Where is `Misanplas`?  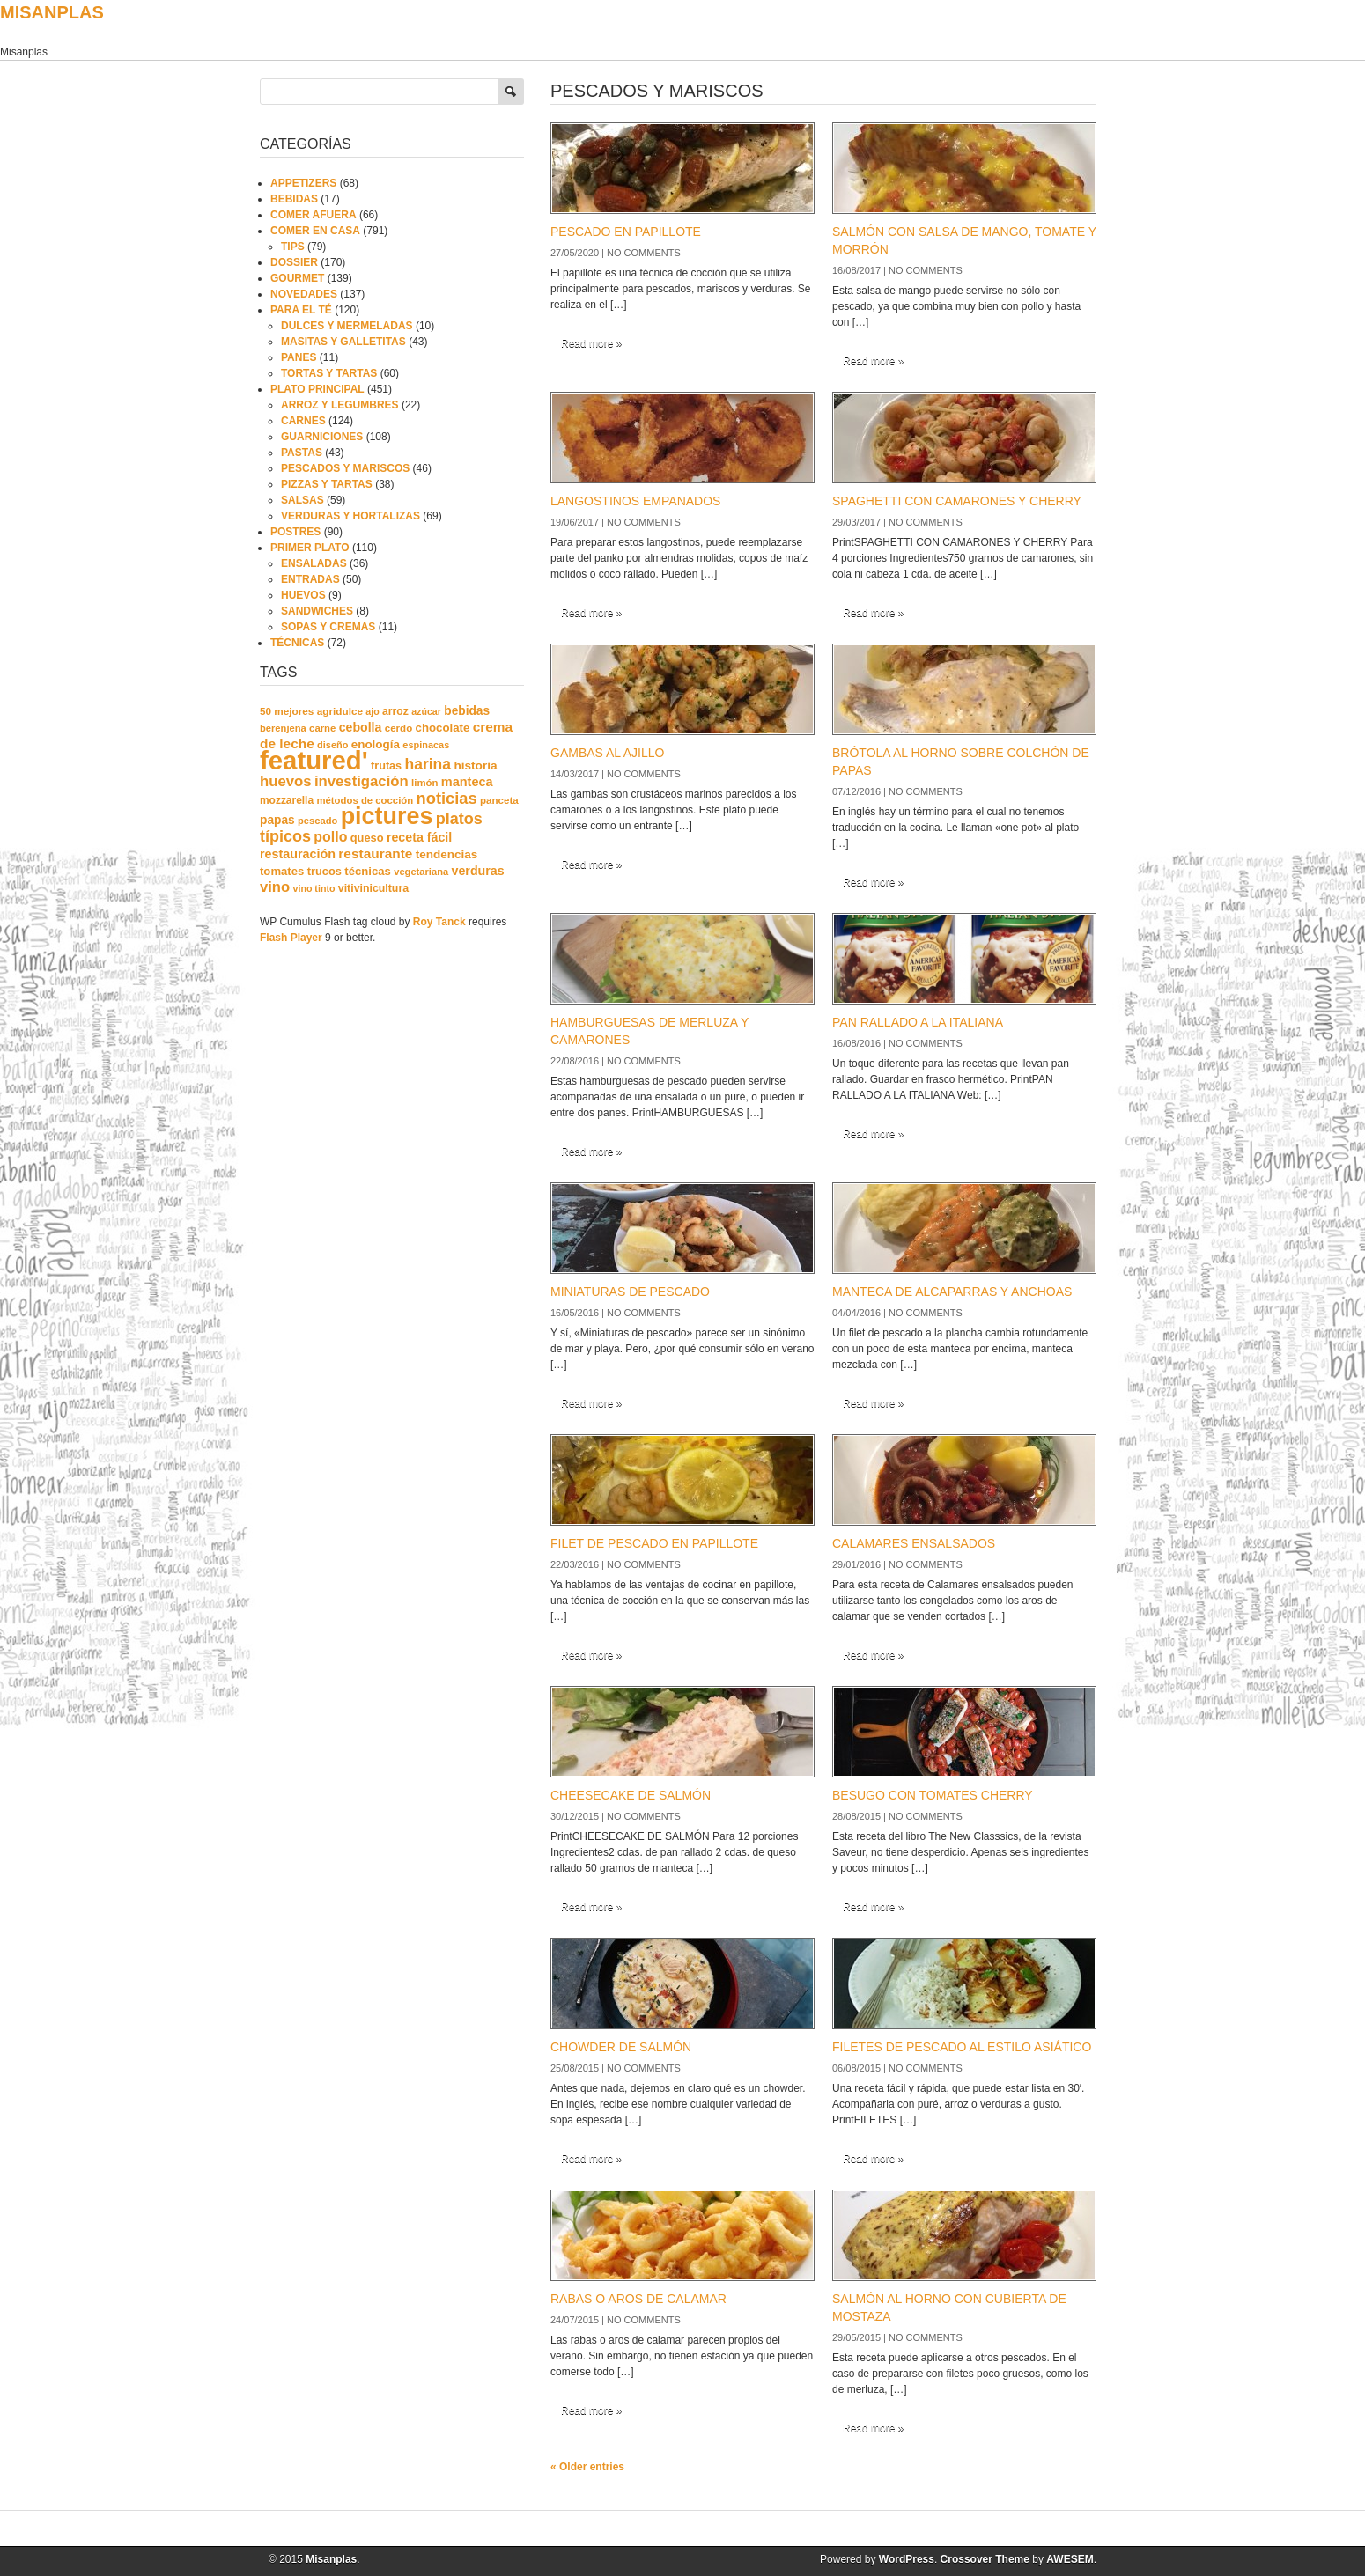 Misanplas is located at coordinates (52, 12).